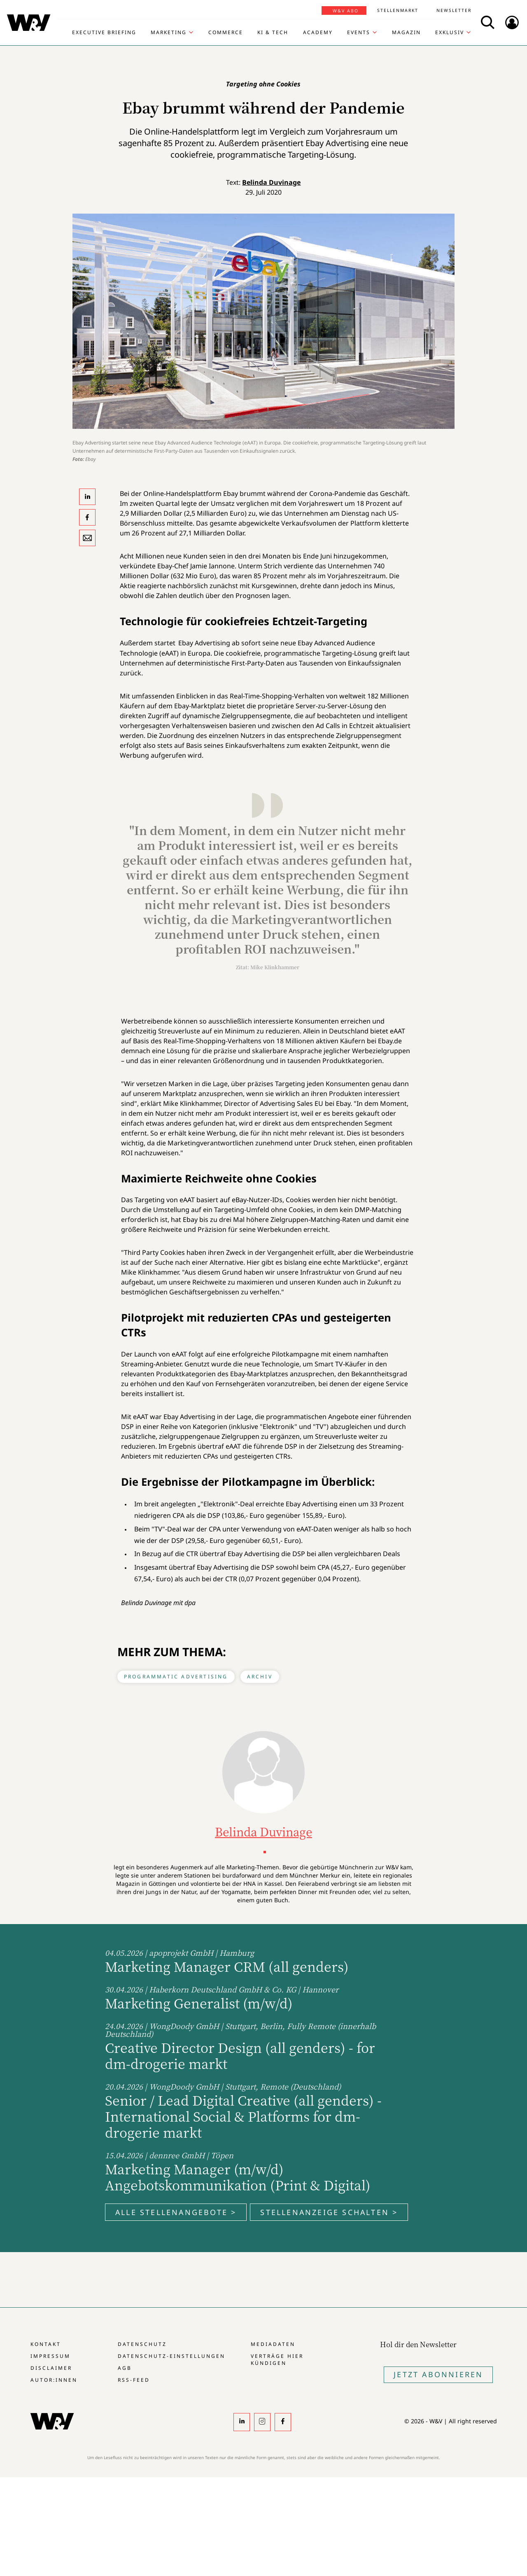 The width and height of the screenshot is (527, 2576). I want to click on Newsletter, so click(453, 10).